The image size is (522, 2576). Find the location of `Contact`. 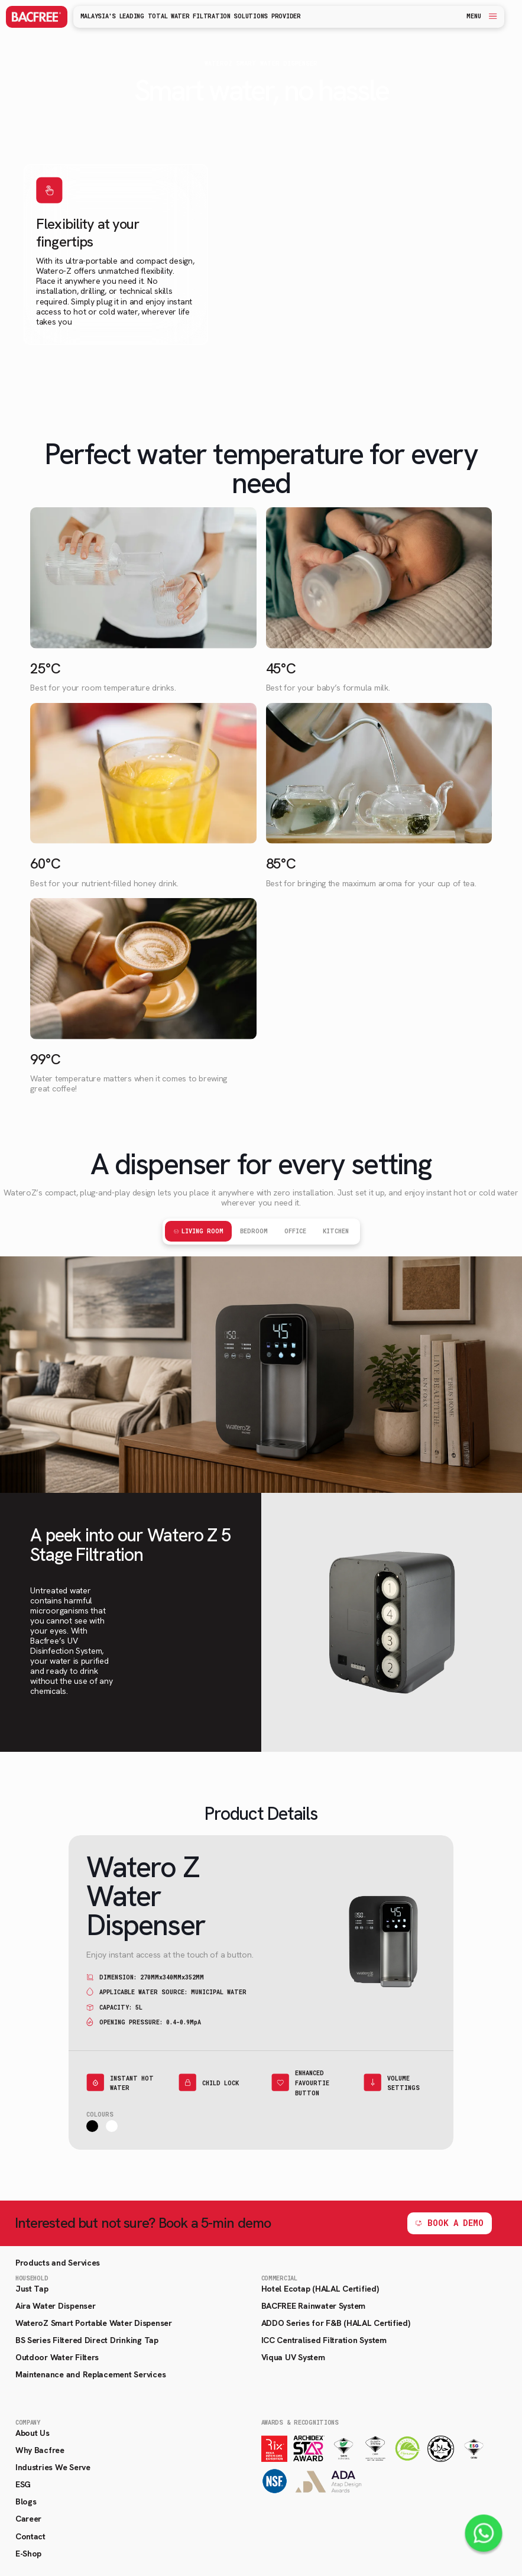

Contact is located at coordinates (30, 2536).